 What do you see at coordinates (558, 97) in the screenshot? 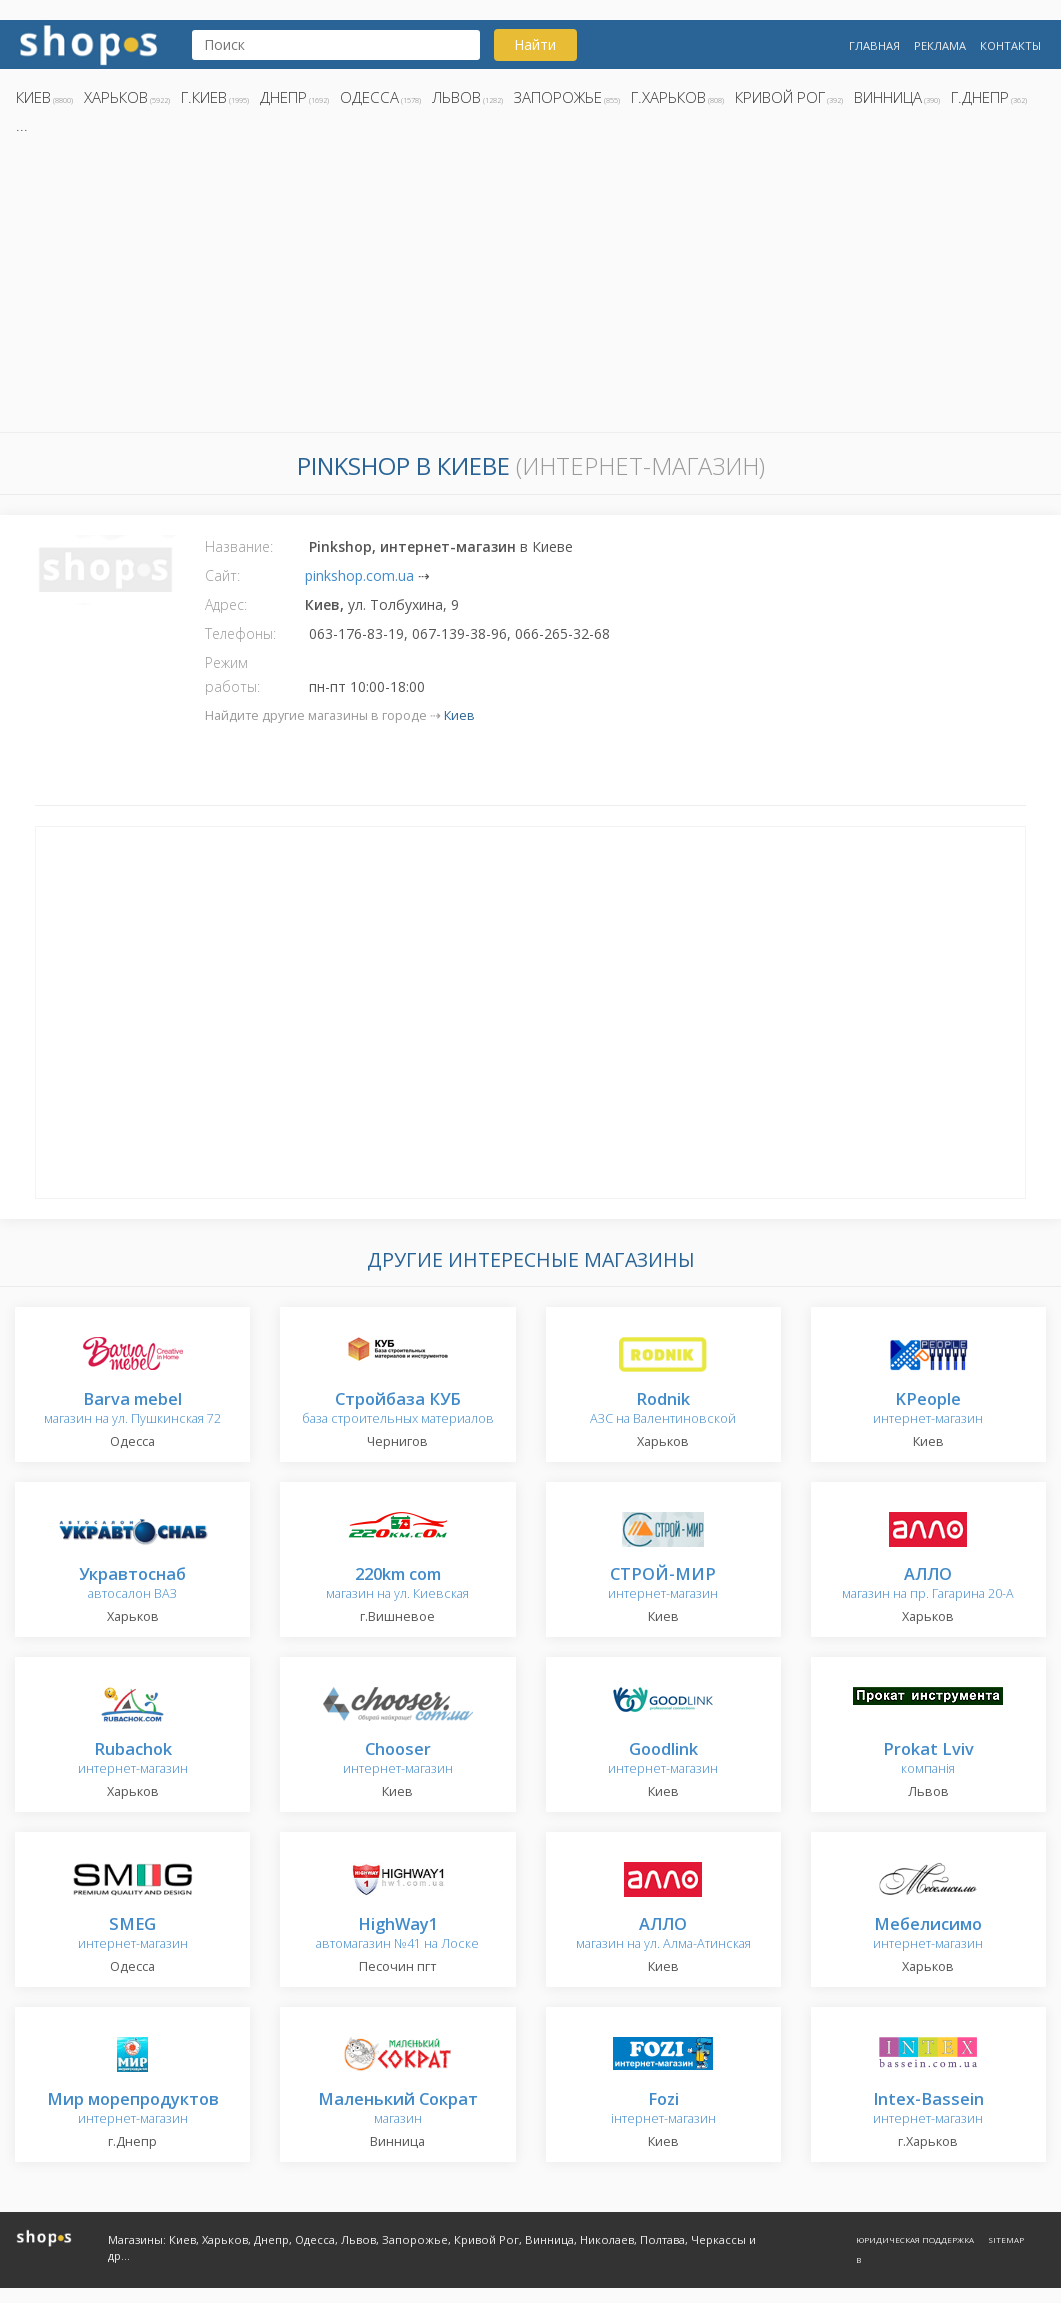
I see `Запорожье` at bounding box center [558, 97].